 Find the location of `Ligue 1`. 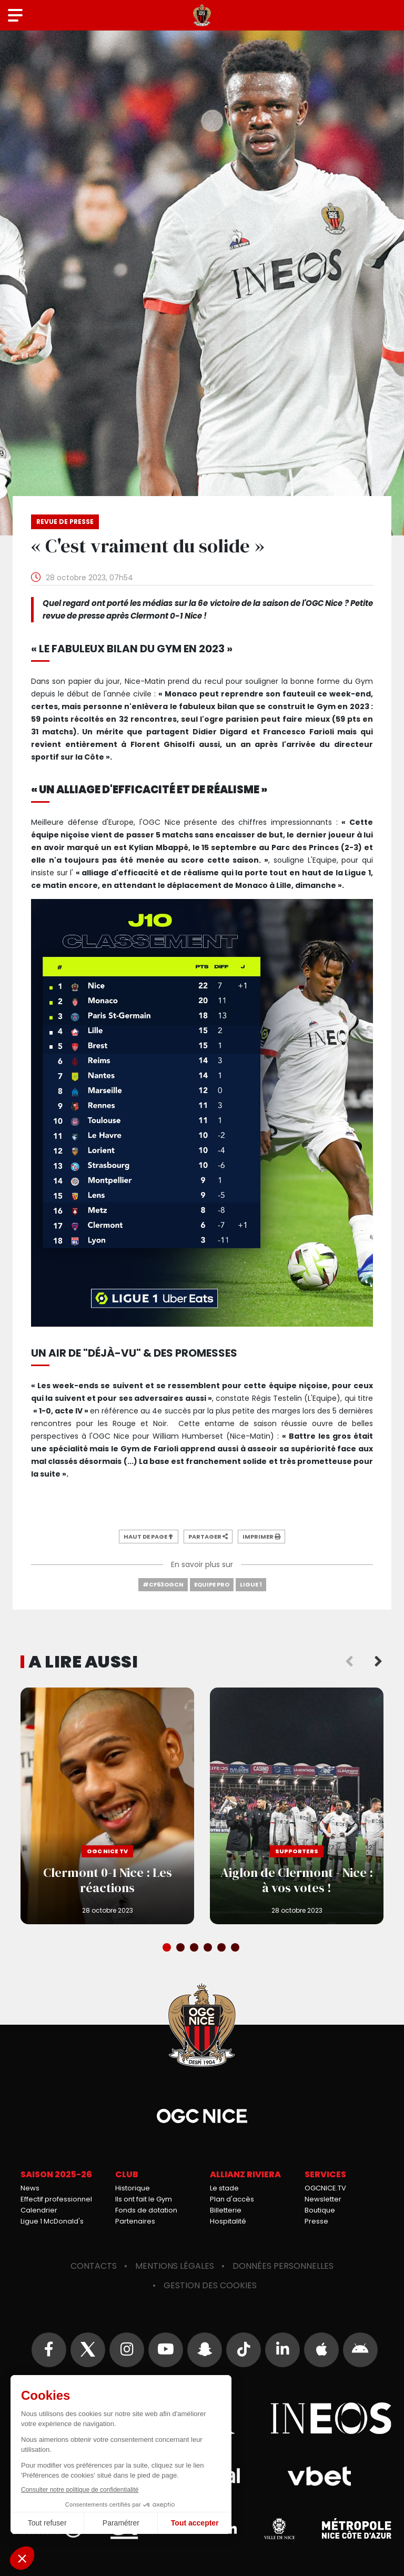

Ligue 1 is located at coordinates (251, 1584).